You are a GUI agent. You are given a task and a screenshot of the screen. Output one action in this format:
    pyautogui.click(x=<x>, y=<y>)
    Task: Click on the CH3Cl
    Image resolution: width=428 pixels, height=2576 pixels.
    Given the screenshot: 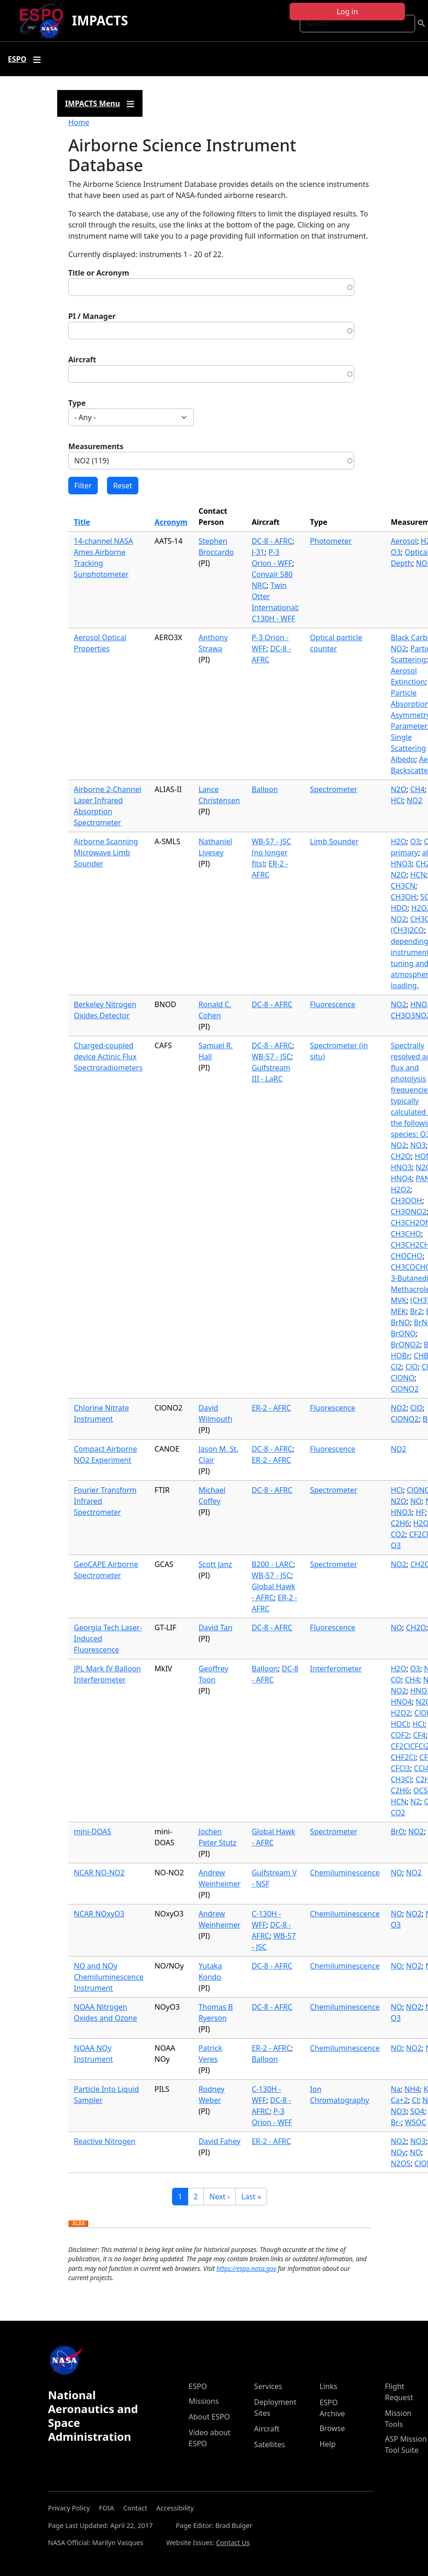 What is the action you would take?
    pyautogui.click(x=401, y=1779)
    